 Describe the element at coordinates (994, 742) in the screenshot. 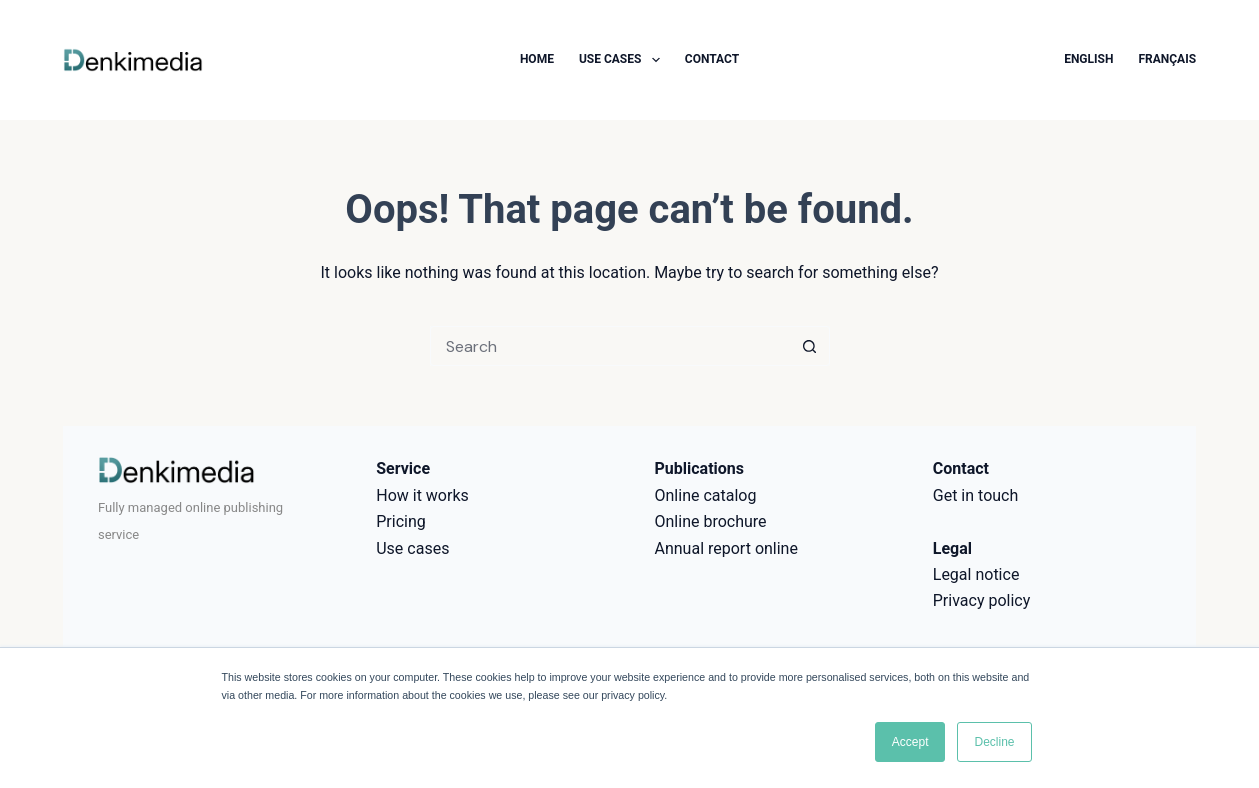

I see `Decline [button]` at that location.